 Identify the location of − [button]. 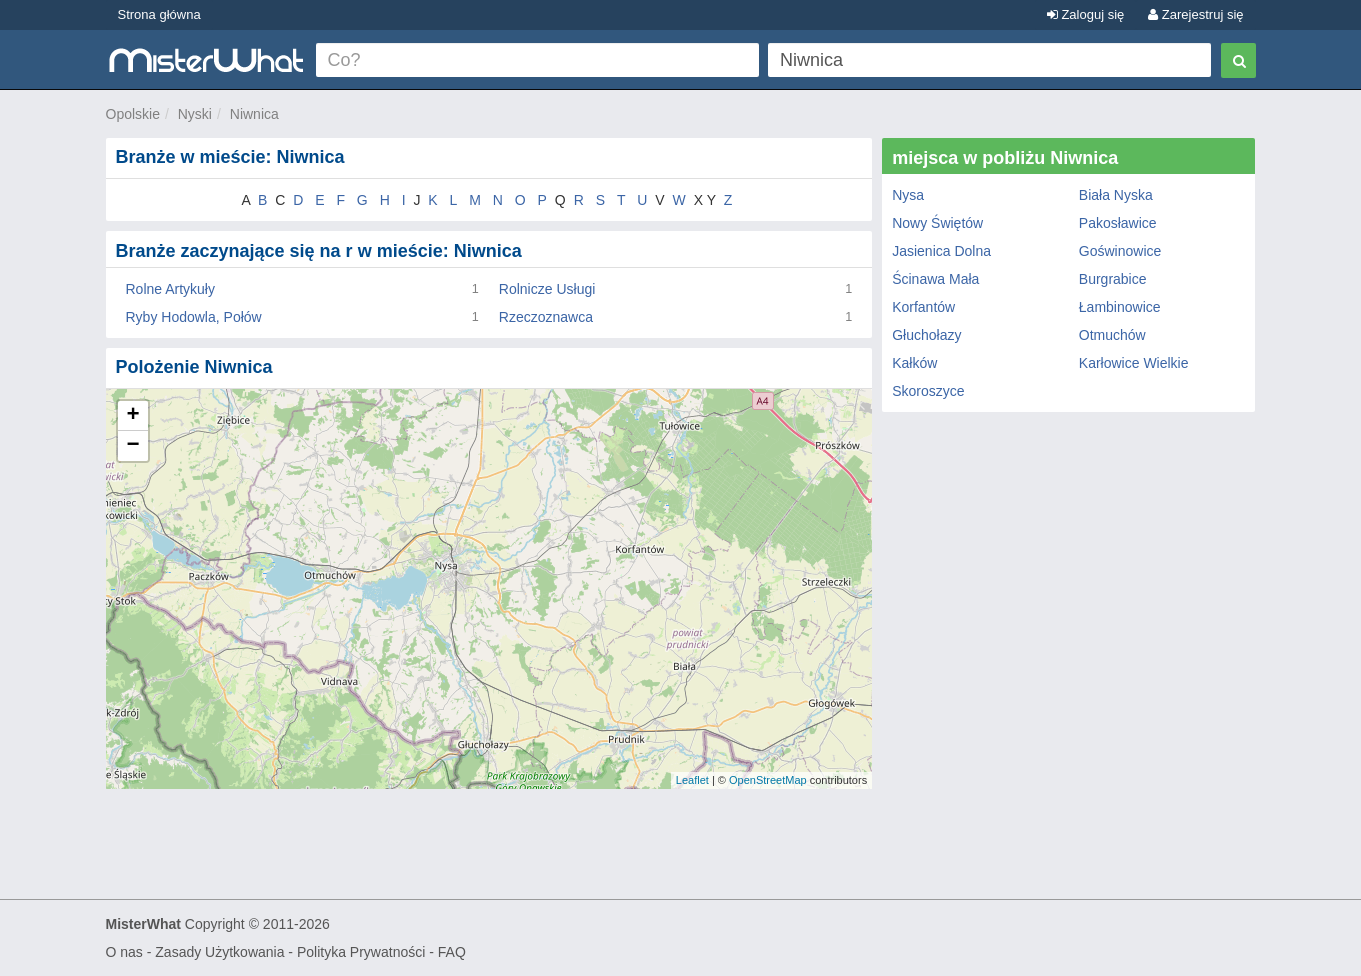
(132, 446).